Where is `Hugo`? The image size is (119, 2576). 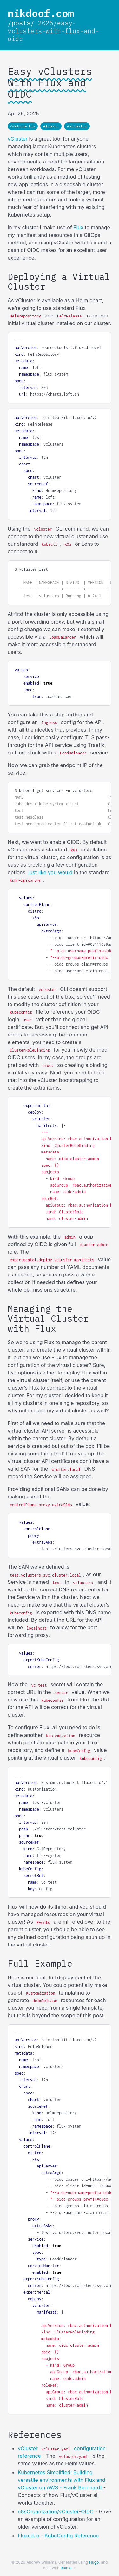
Hugo is located at coordinates (94, 2562).